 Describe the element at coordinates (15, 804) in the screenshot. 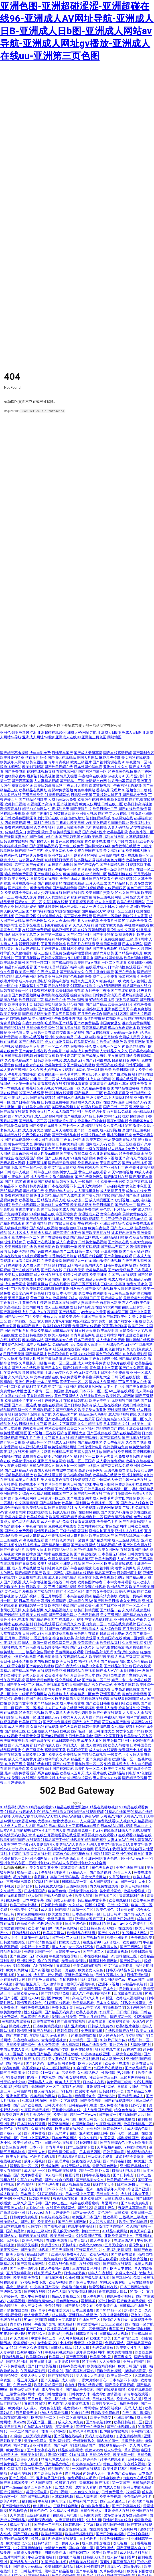

I see `欧美韩日视频` at that location.